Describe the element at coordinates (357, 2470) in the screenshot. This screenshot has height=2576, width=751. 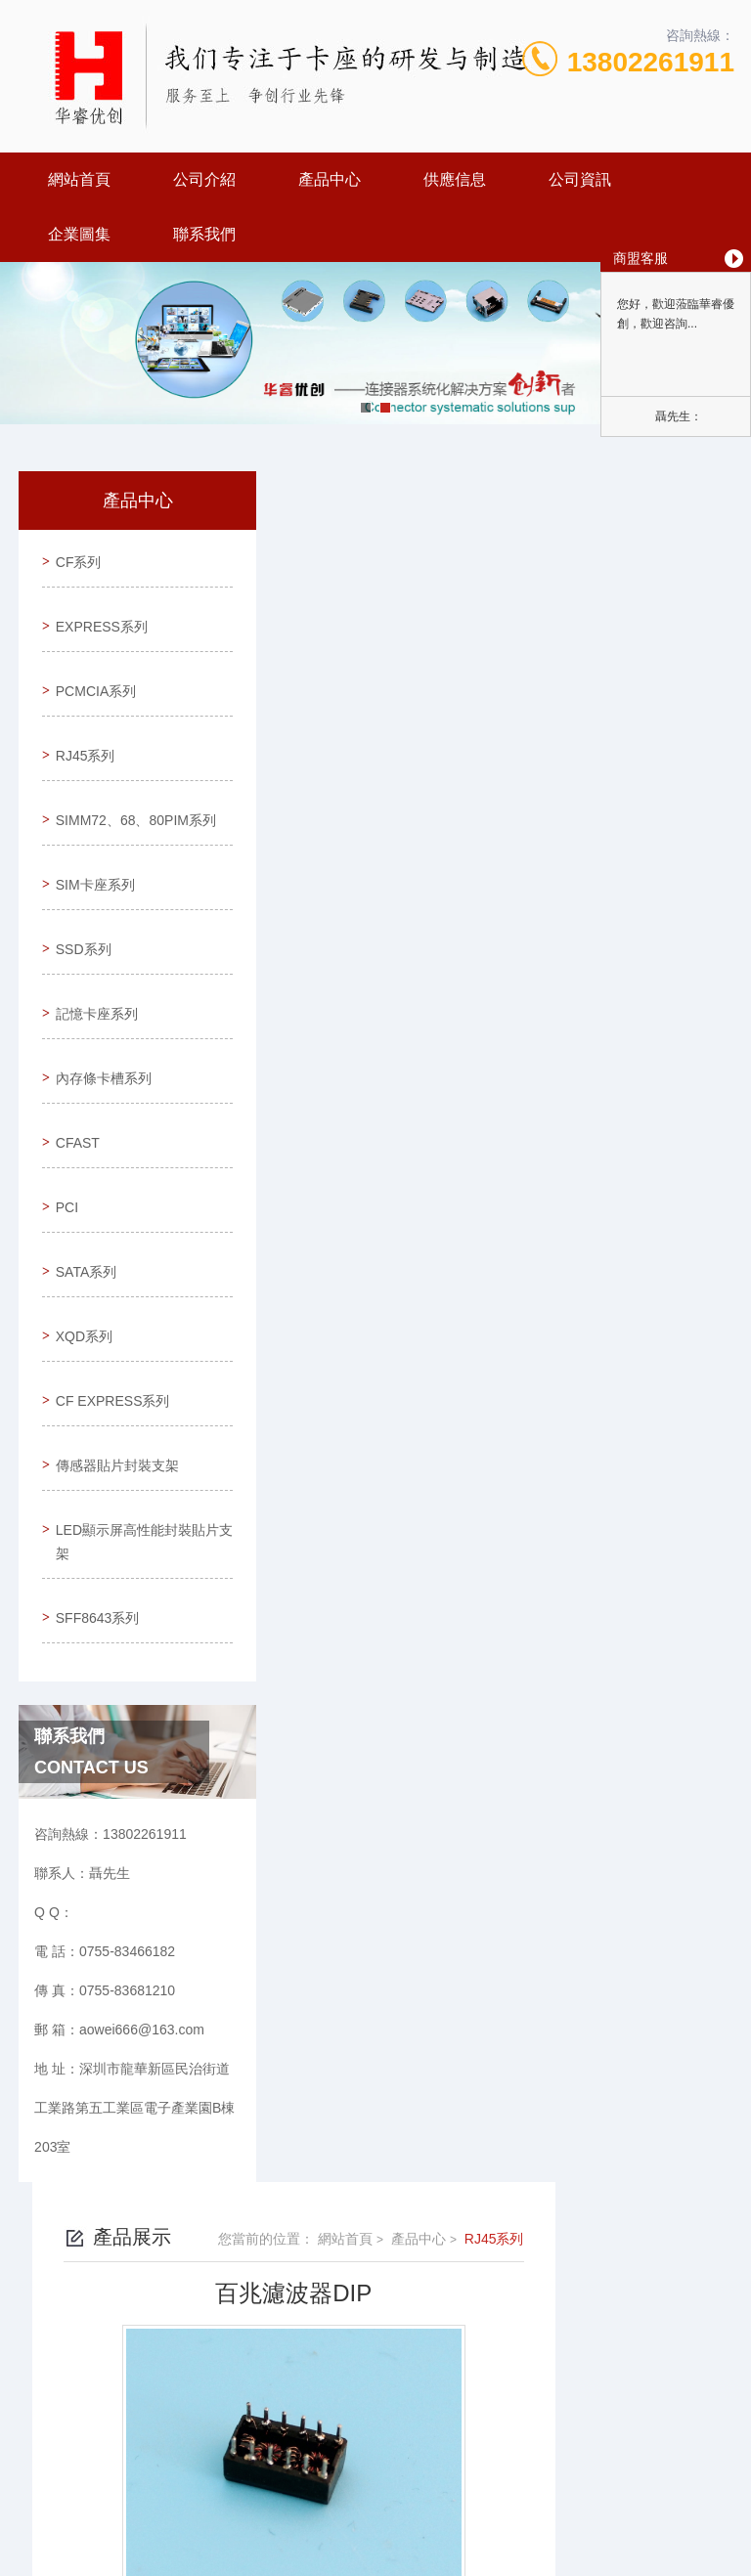
I see `東莞網站建設` at that location.